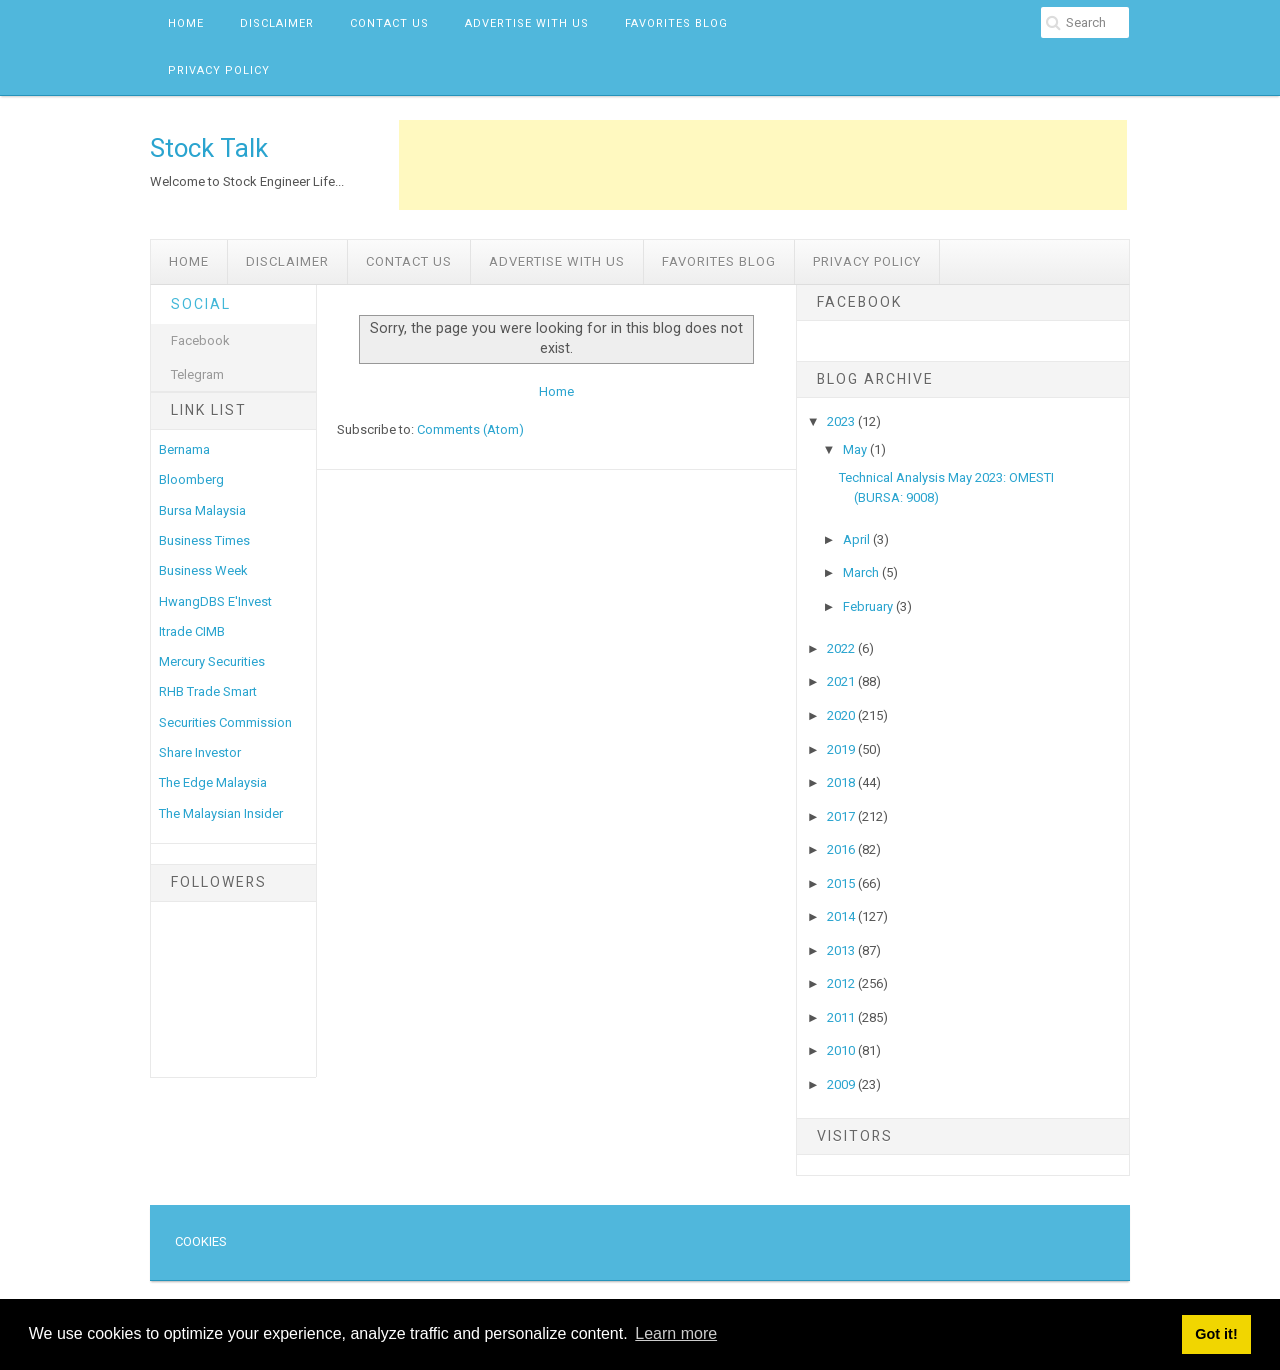  I want to click on 2017, so click(842, 816).